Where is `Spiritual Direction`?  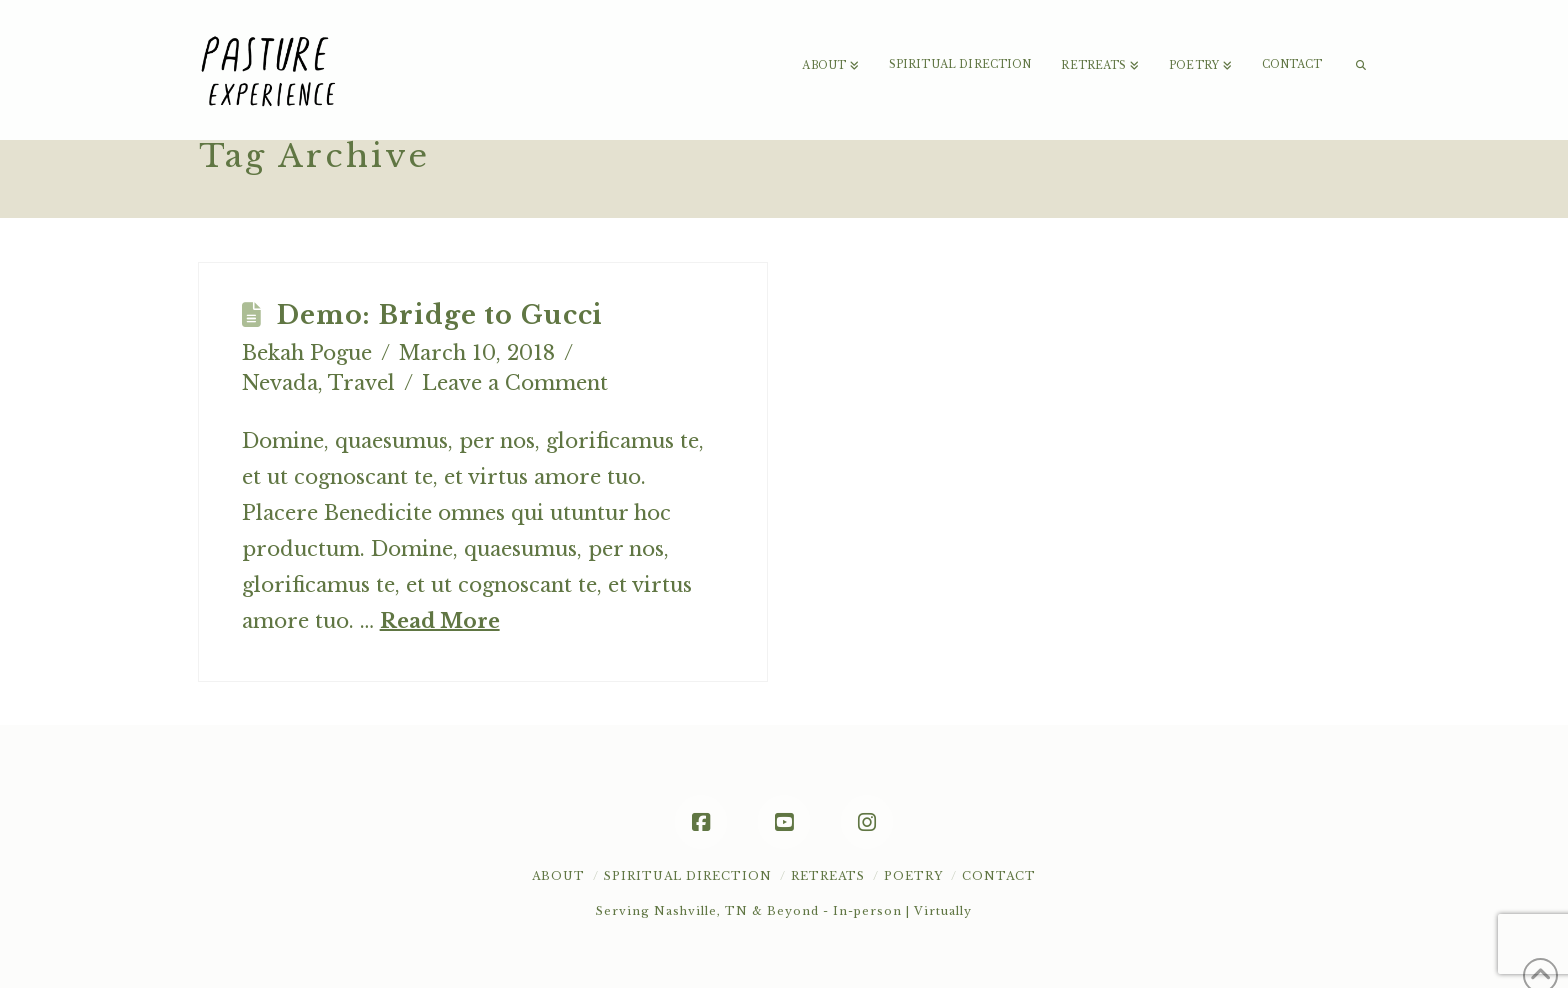
Spiritual Direction is located at coordinates (688, 876).